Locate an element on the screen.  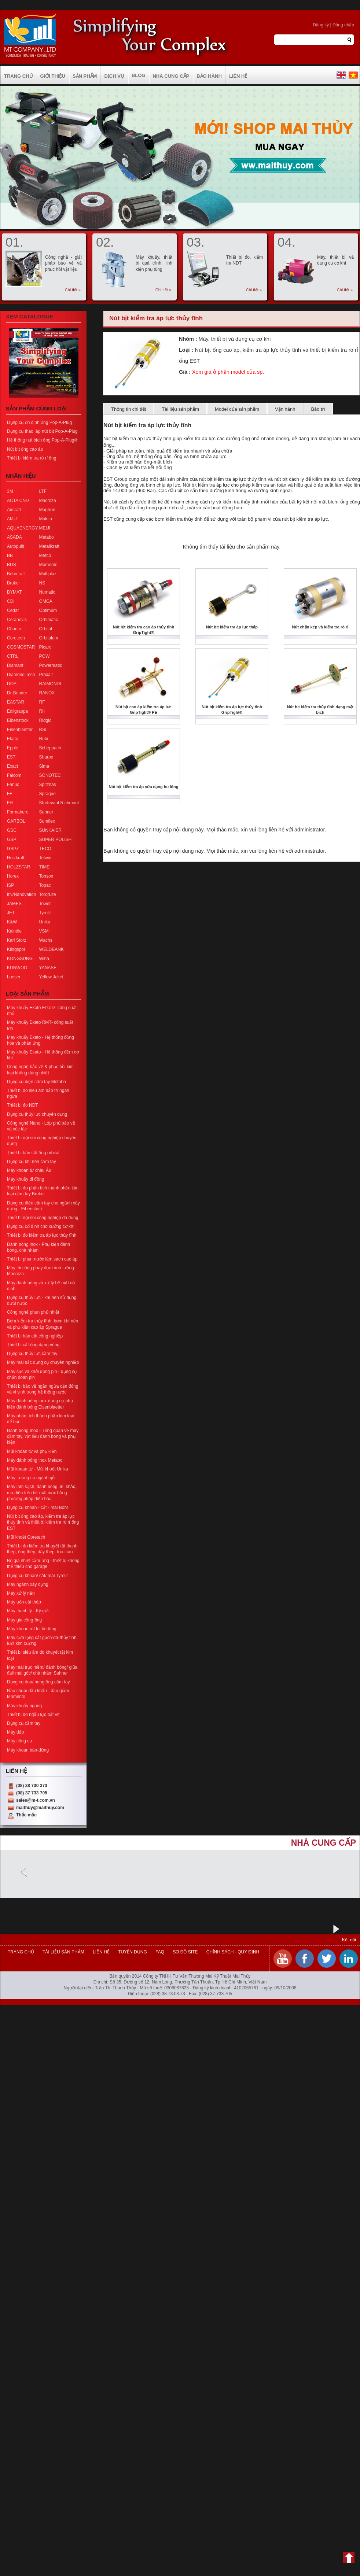
Metallkraft is located at coordinates (49, 546).